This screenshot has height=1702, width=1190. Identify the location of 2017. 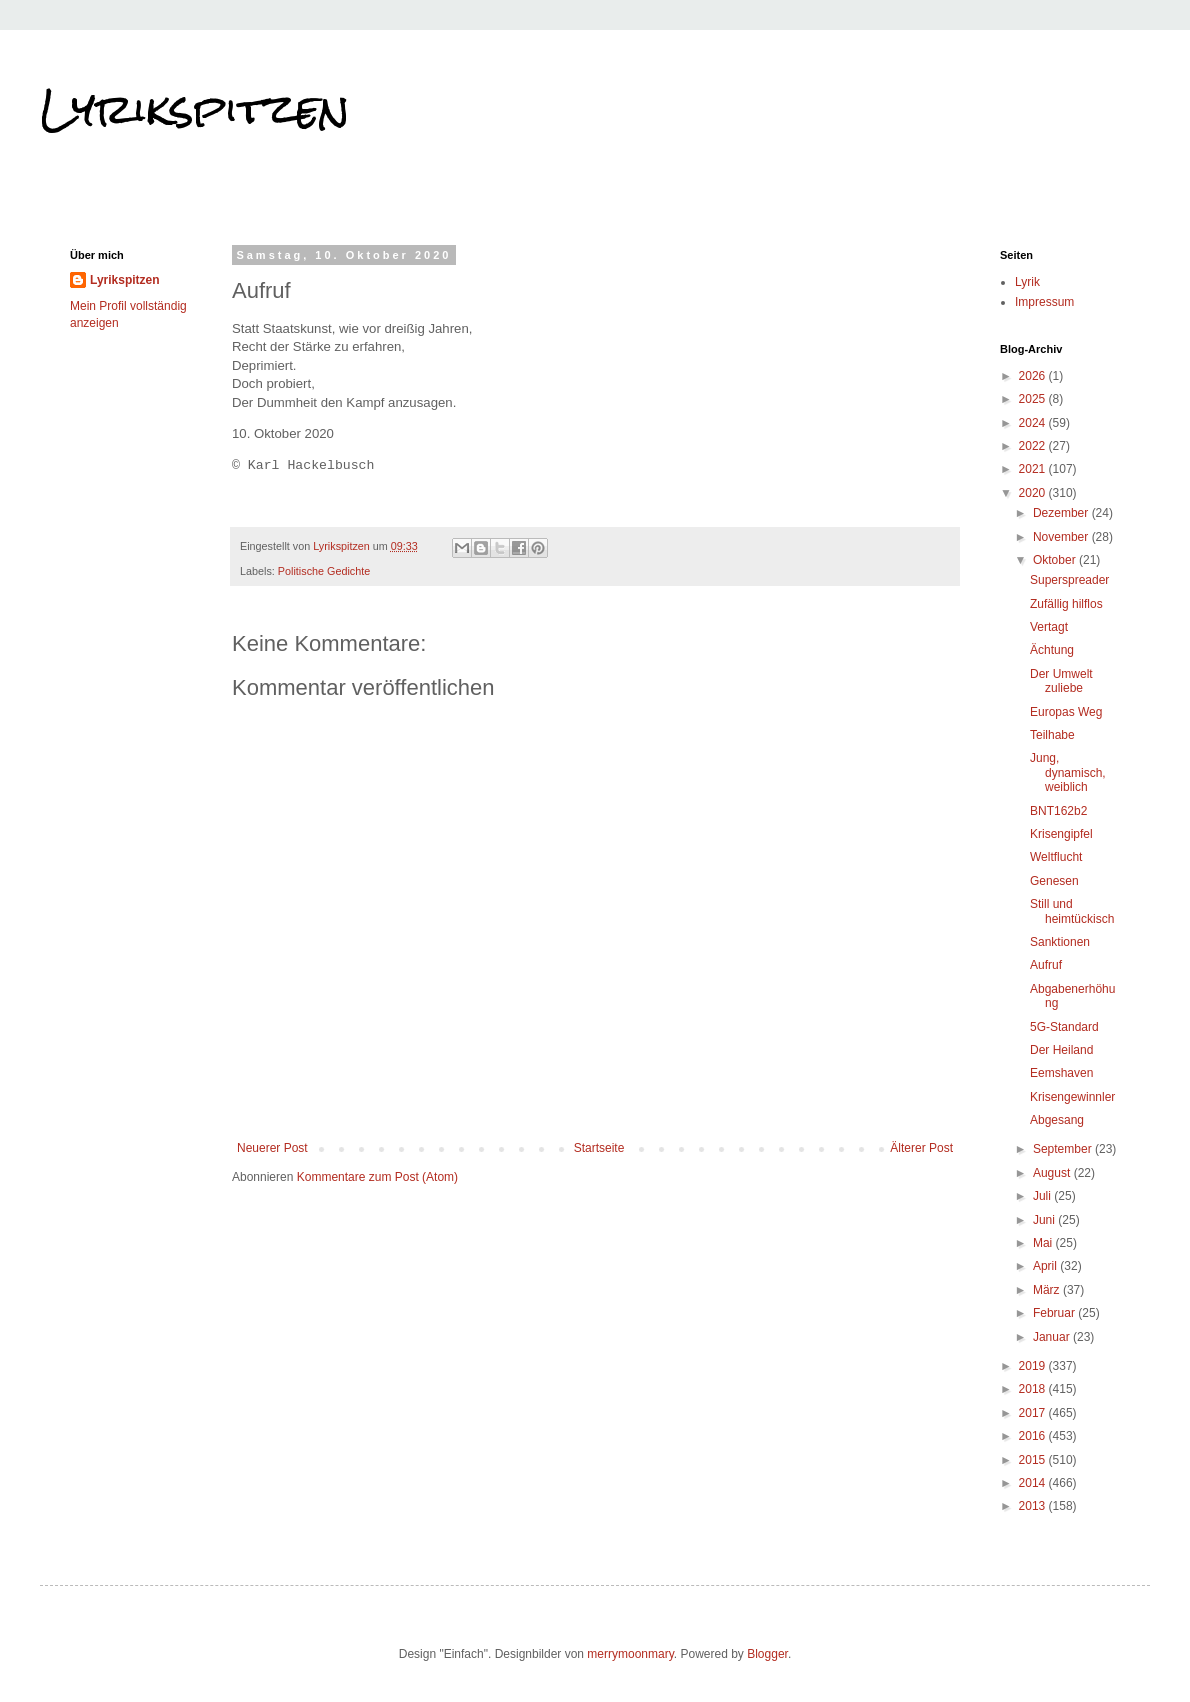
(1034, 1413).